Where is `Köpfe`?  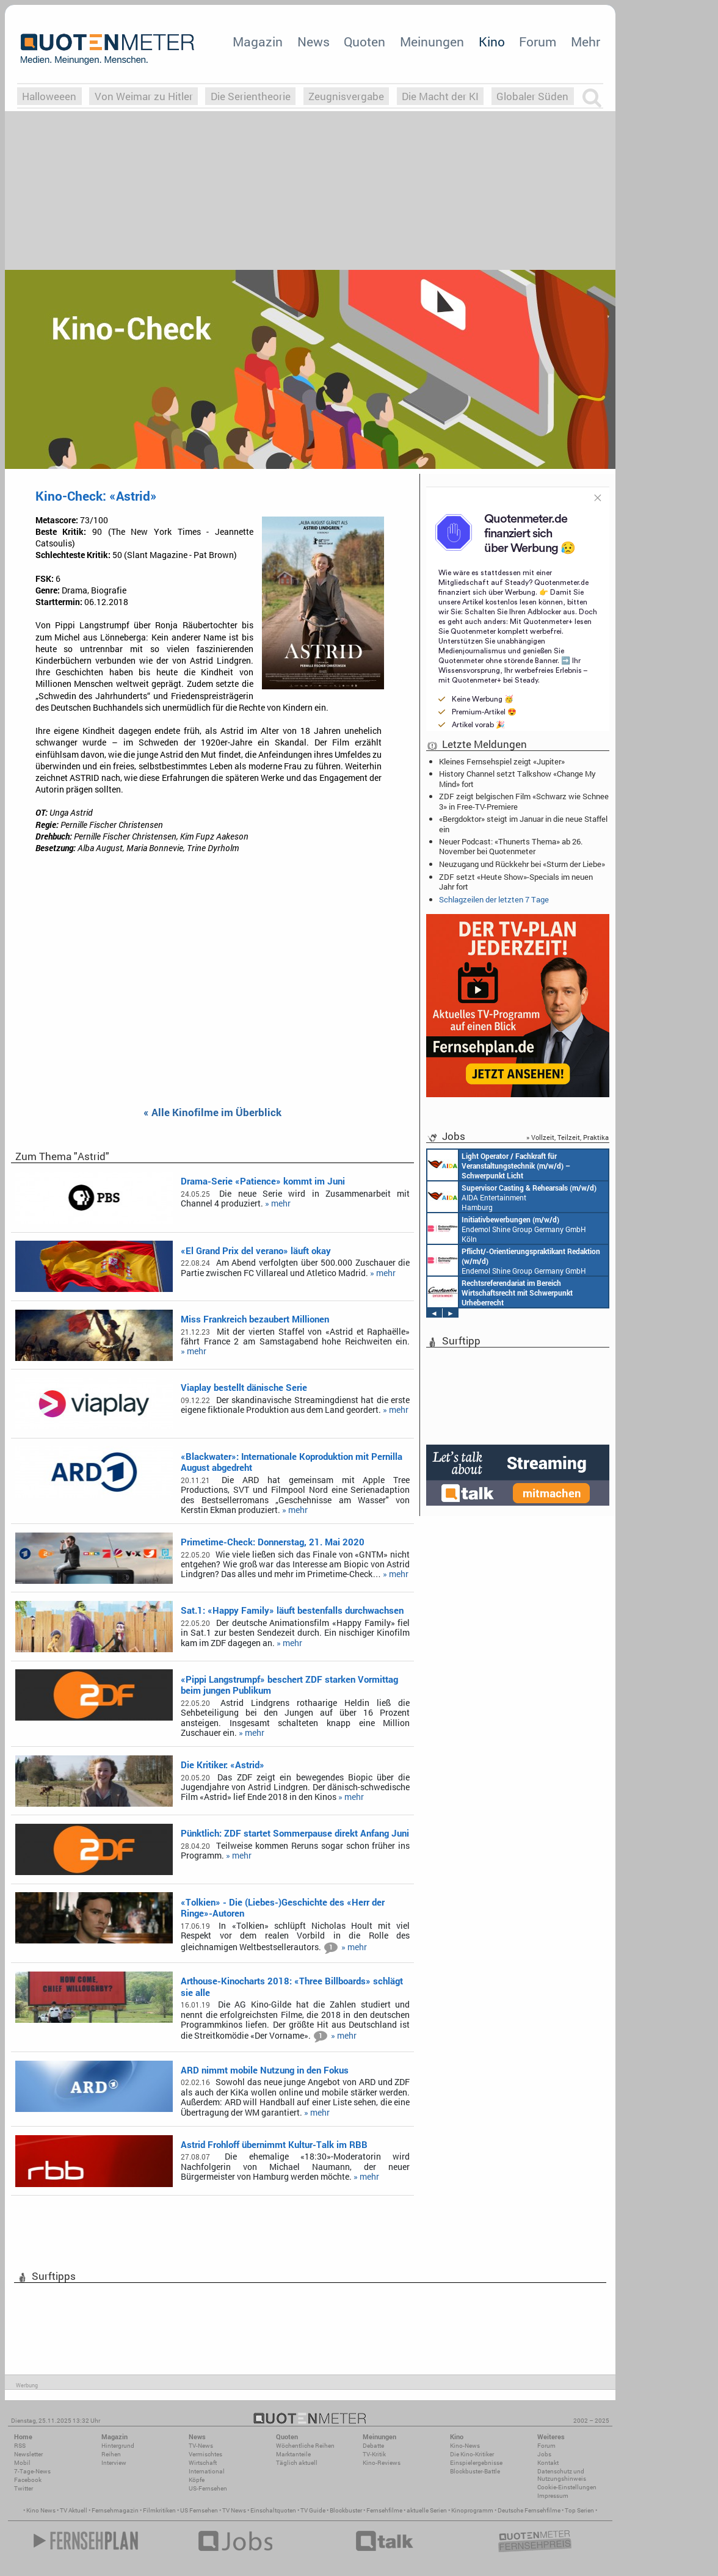 Köpfe is located at coordinates (197, 2480).